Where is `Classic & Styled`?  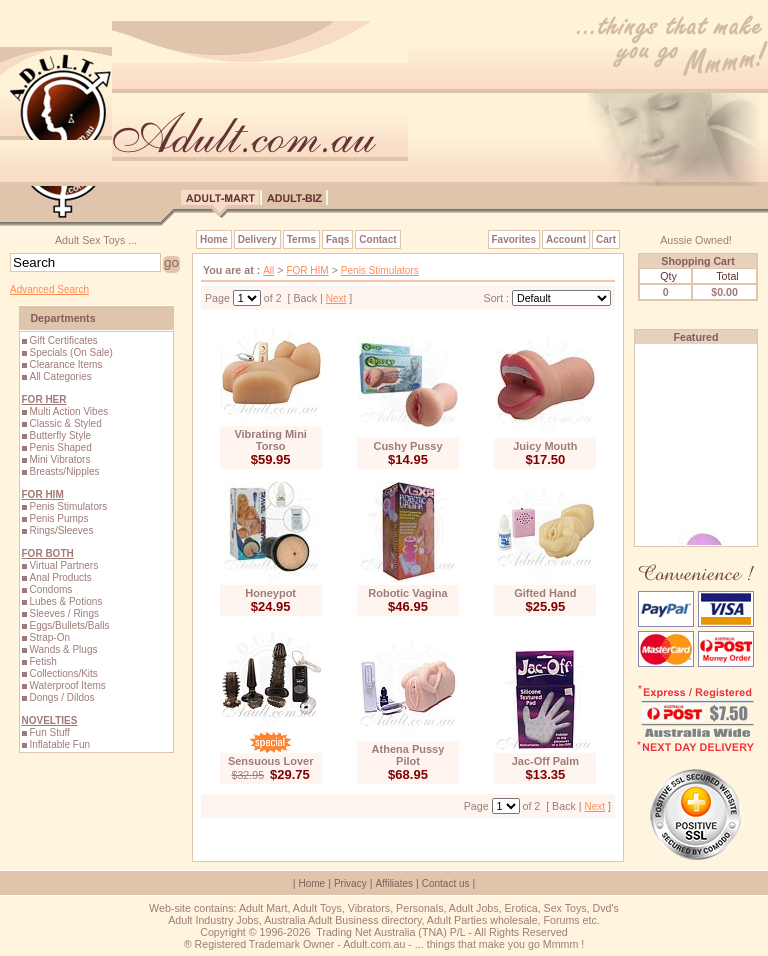 Classic & Styled is located at coordinates (65, 423).